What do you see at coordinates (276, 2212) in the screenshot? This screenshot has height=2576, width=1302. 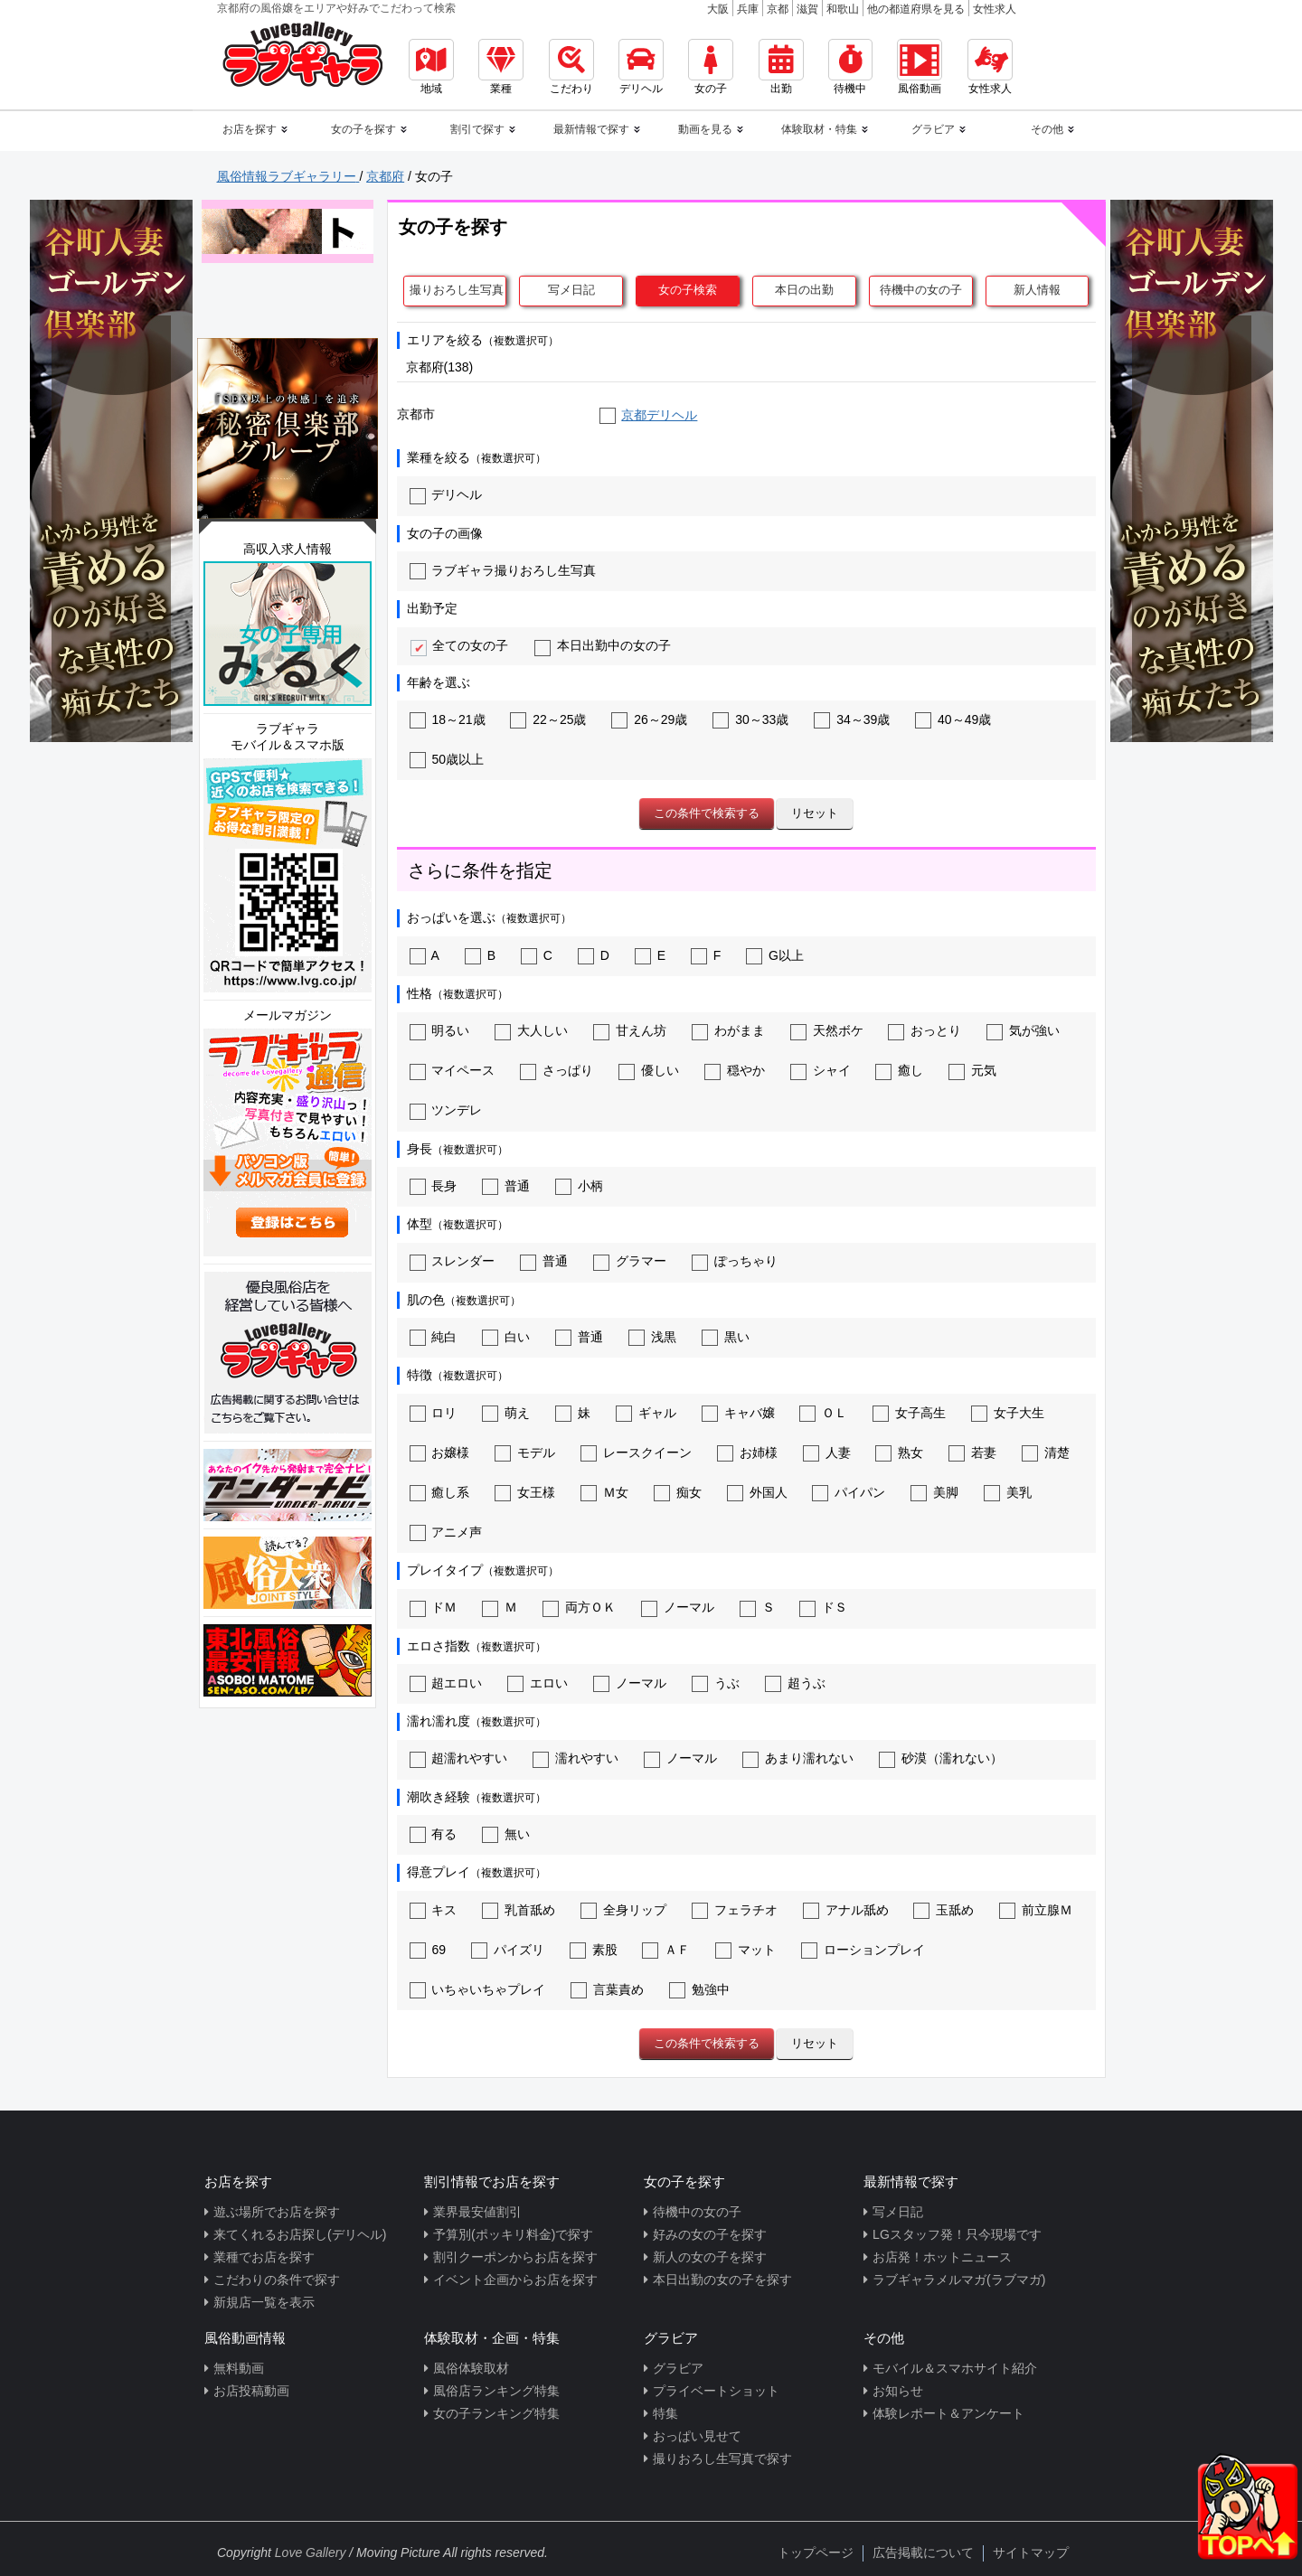 I see `遊ぶ場所でお店を探す` at bounding box center [276, 2212].